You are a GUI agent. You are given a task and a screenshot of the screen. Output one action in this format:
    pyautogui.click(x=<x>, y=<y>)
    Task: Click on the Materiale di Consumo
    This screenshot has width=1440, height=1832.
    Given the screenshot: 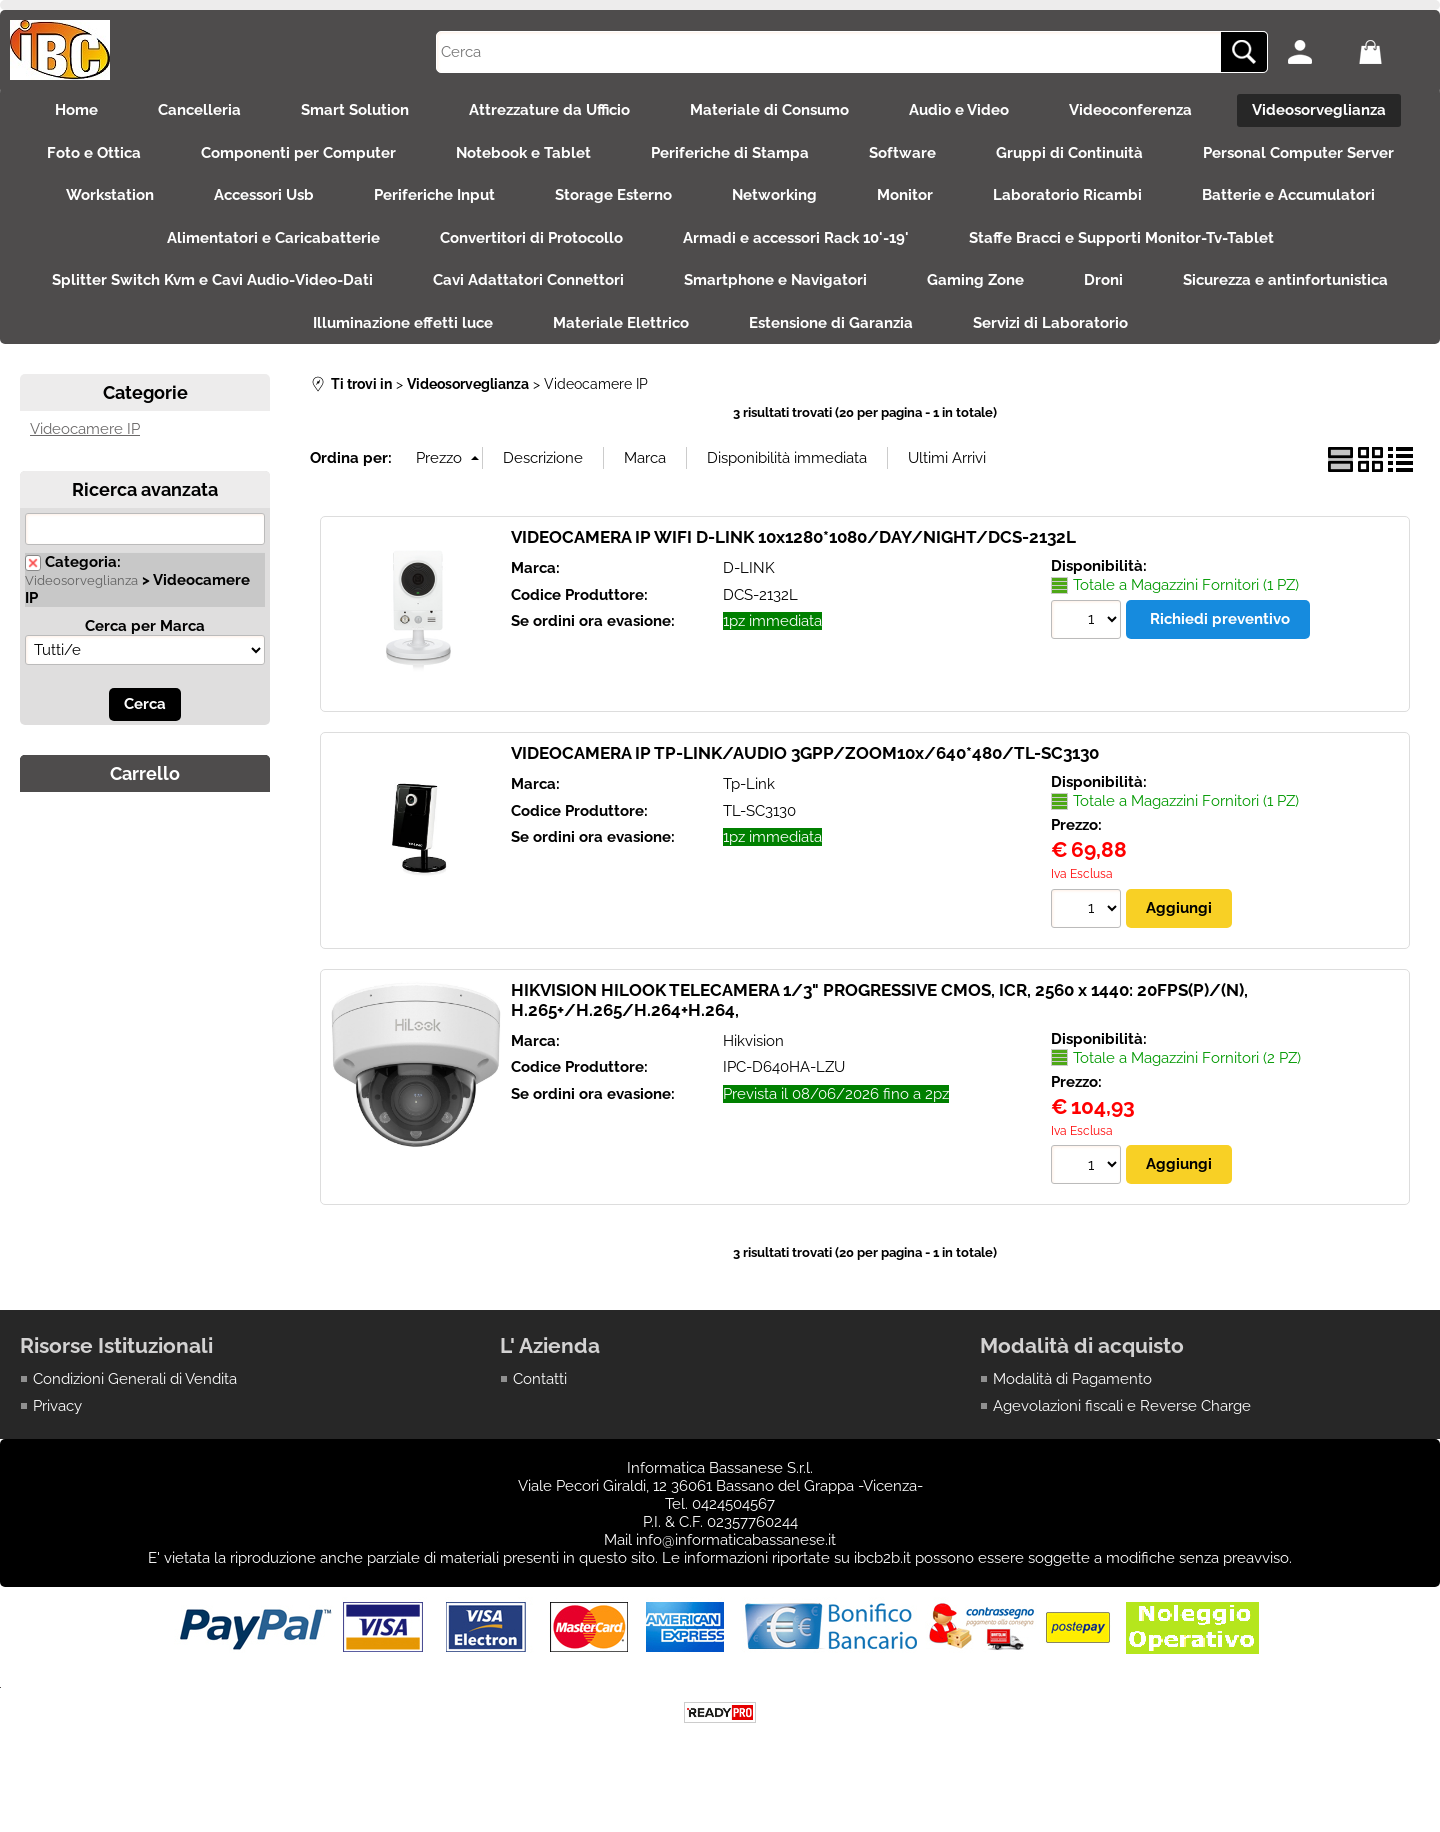 What is the action you would take?
    pyautogui.click(x=769, y=110)
    